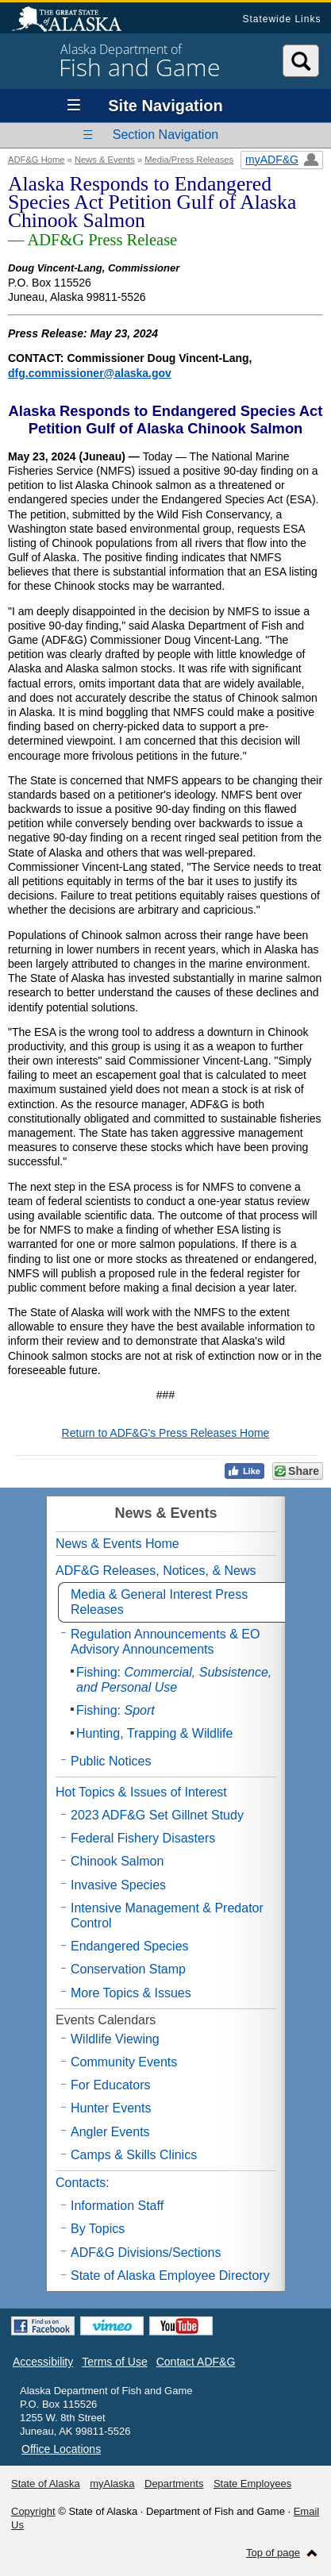 The image size is (331, 2576). What do you see at coordinates (33, 2511) in the screenshot?
I see `Copyright` at bounding box center [33, 2511].